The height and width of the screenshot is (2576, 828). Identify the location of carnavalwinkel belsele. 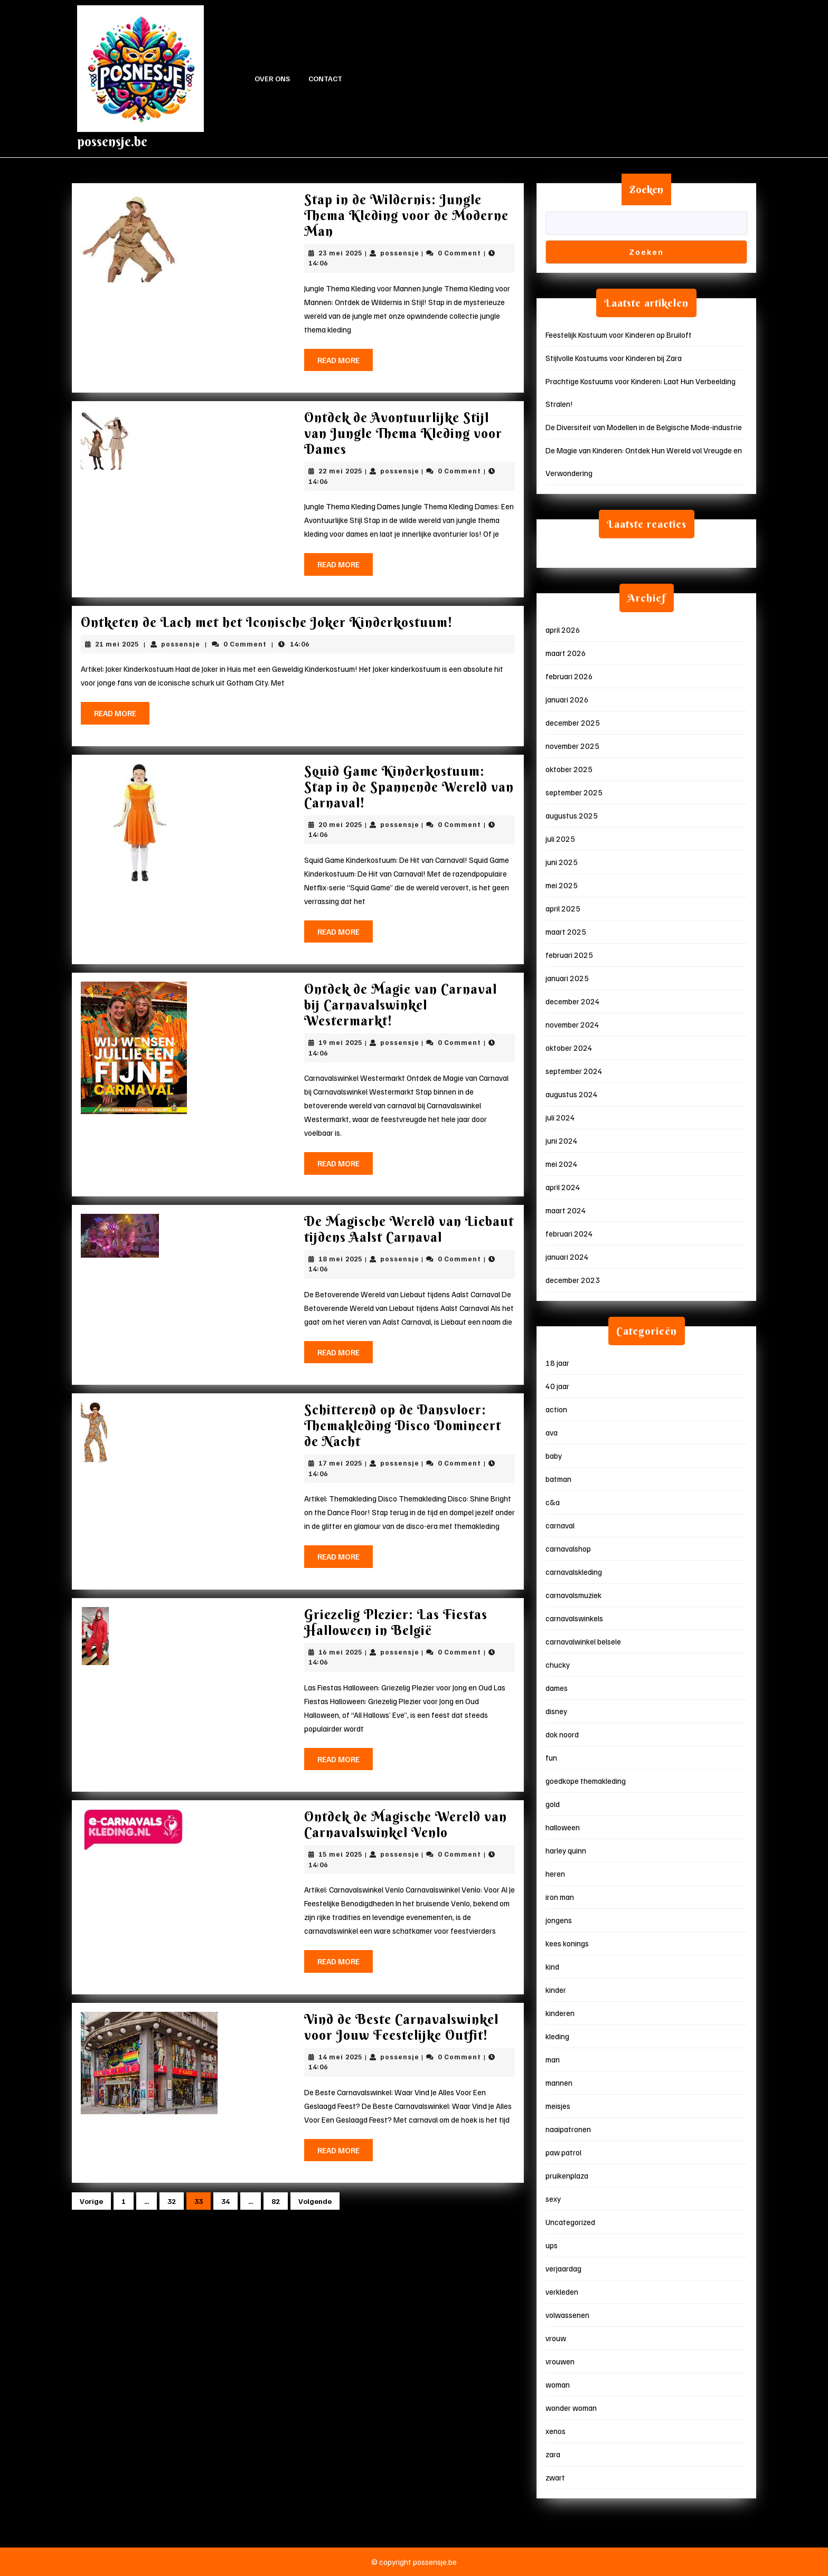
(583, 1641).